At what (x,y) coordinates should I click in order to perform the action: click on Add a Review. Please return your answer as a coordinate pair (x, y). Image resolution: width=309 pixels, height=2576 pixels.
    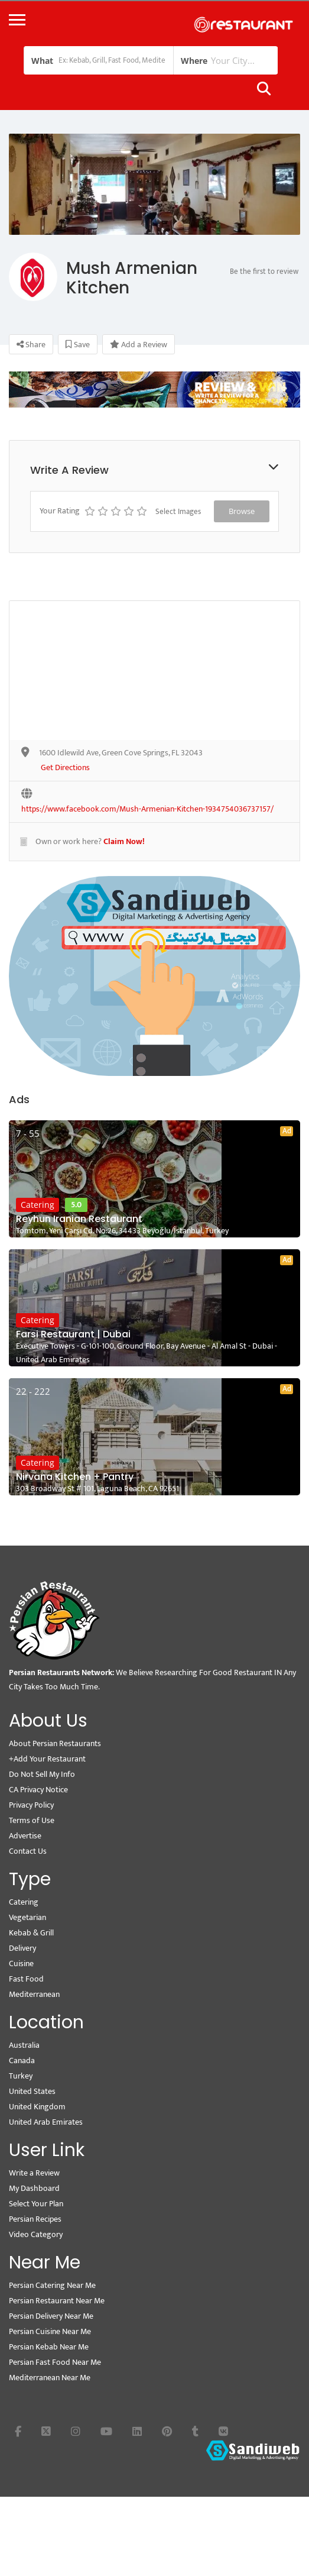
    Looking at the image, I should click on (138, 344).